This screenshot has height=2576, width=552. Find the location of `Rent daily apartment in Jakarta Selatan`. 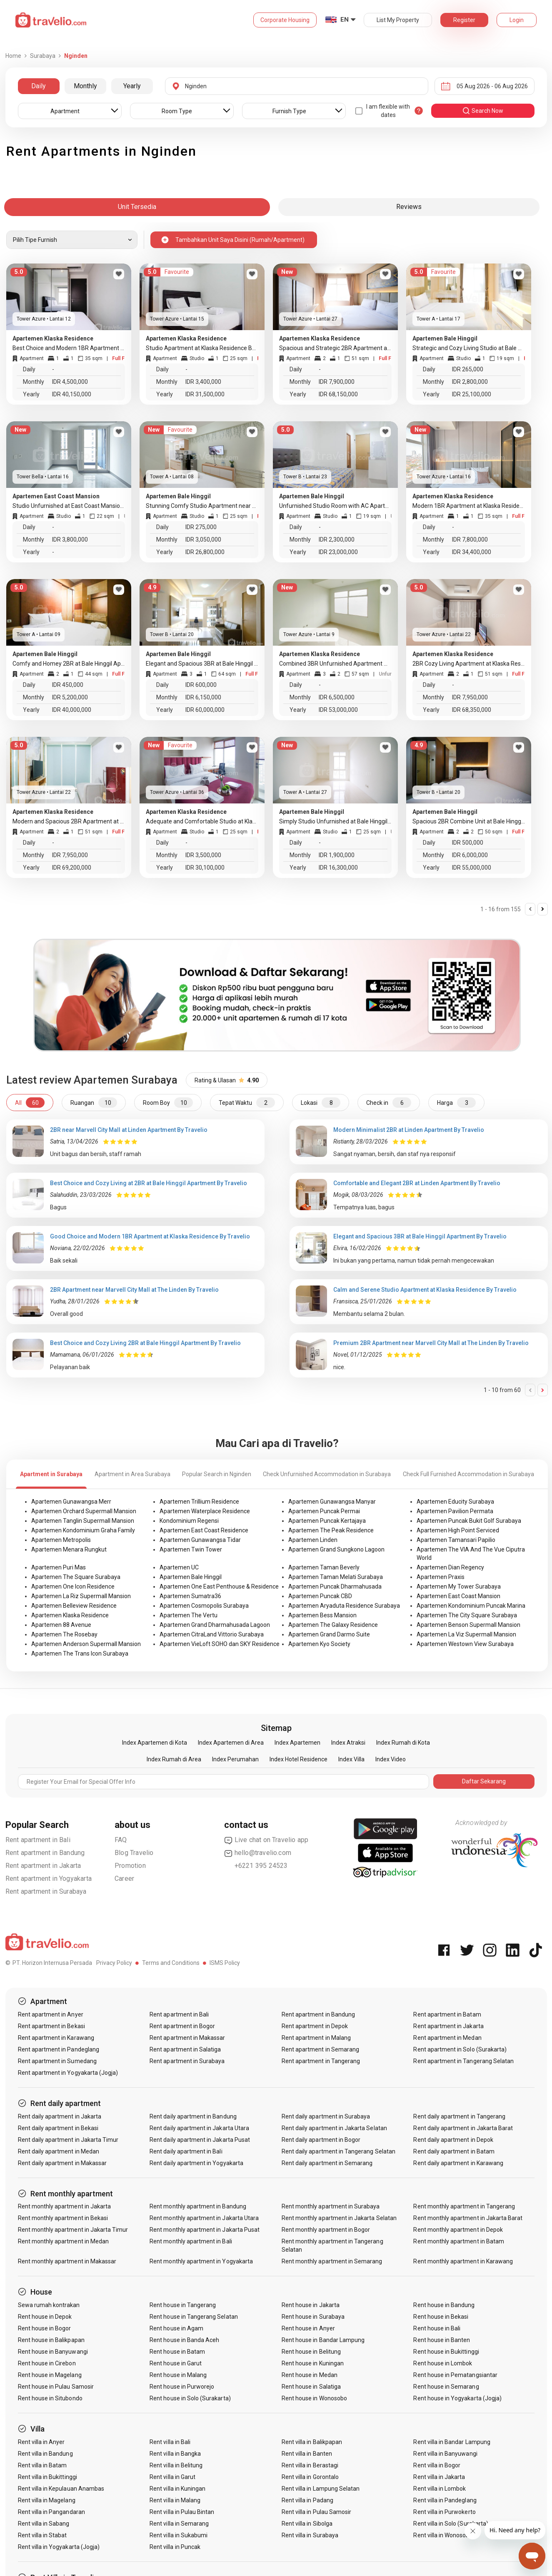

Rent daily apartment in Jakarta Selatan is located at coordinates (334, 2128).